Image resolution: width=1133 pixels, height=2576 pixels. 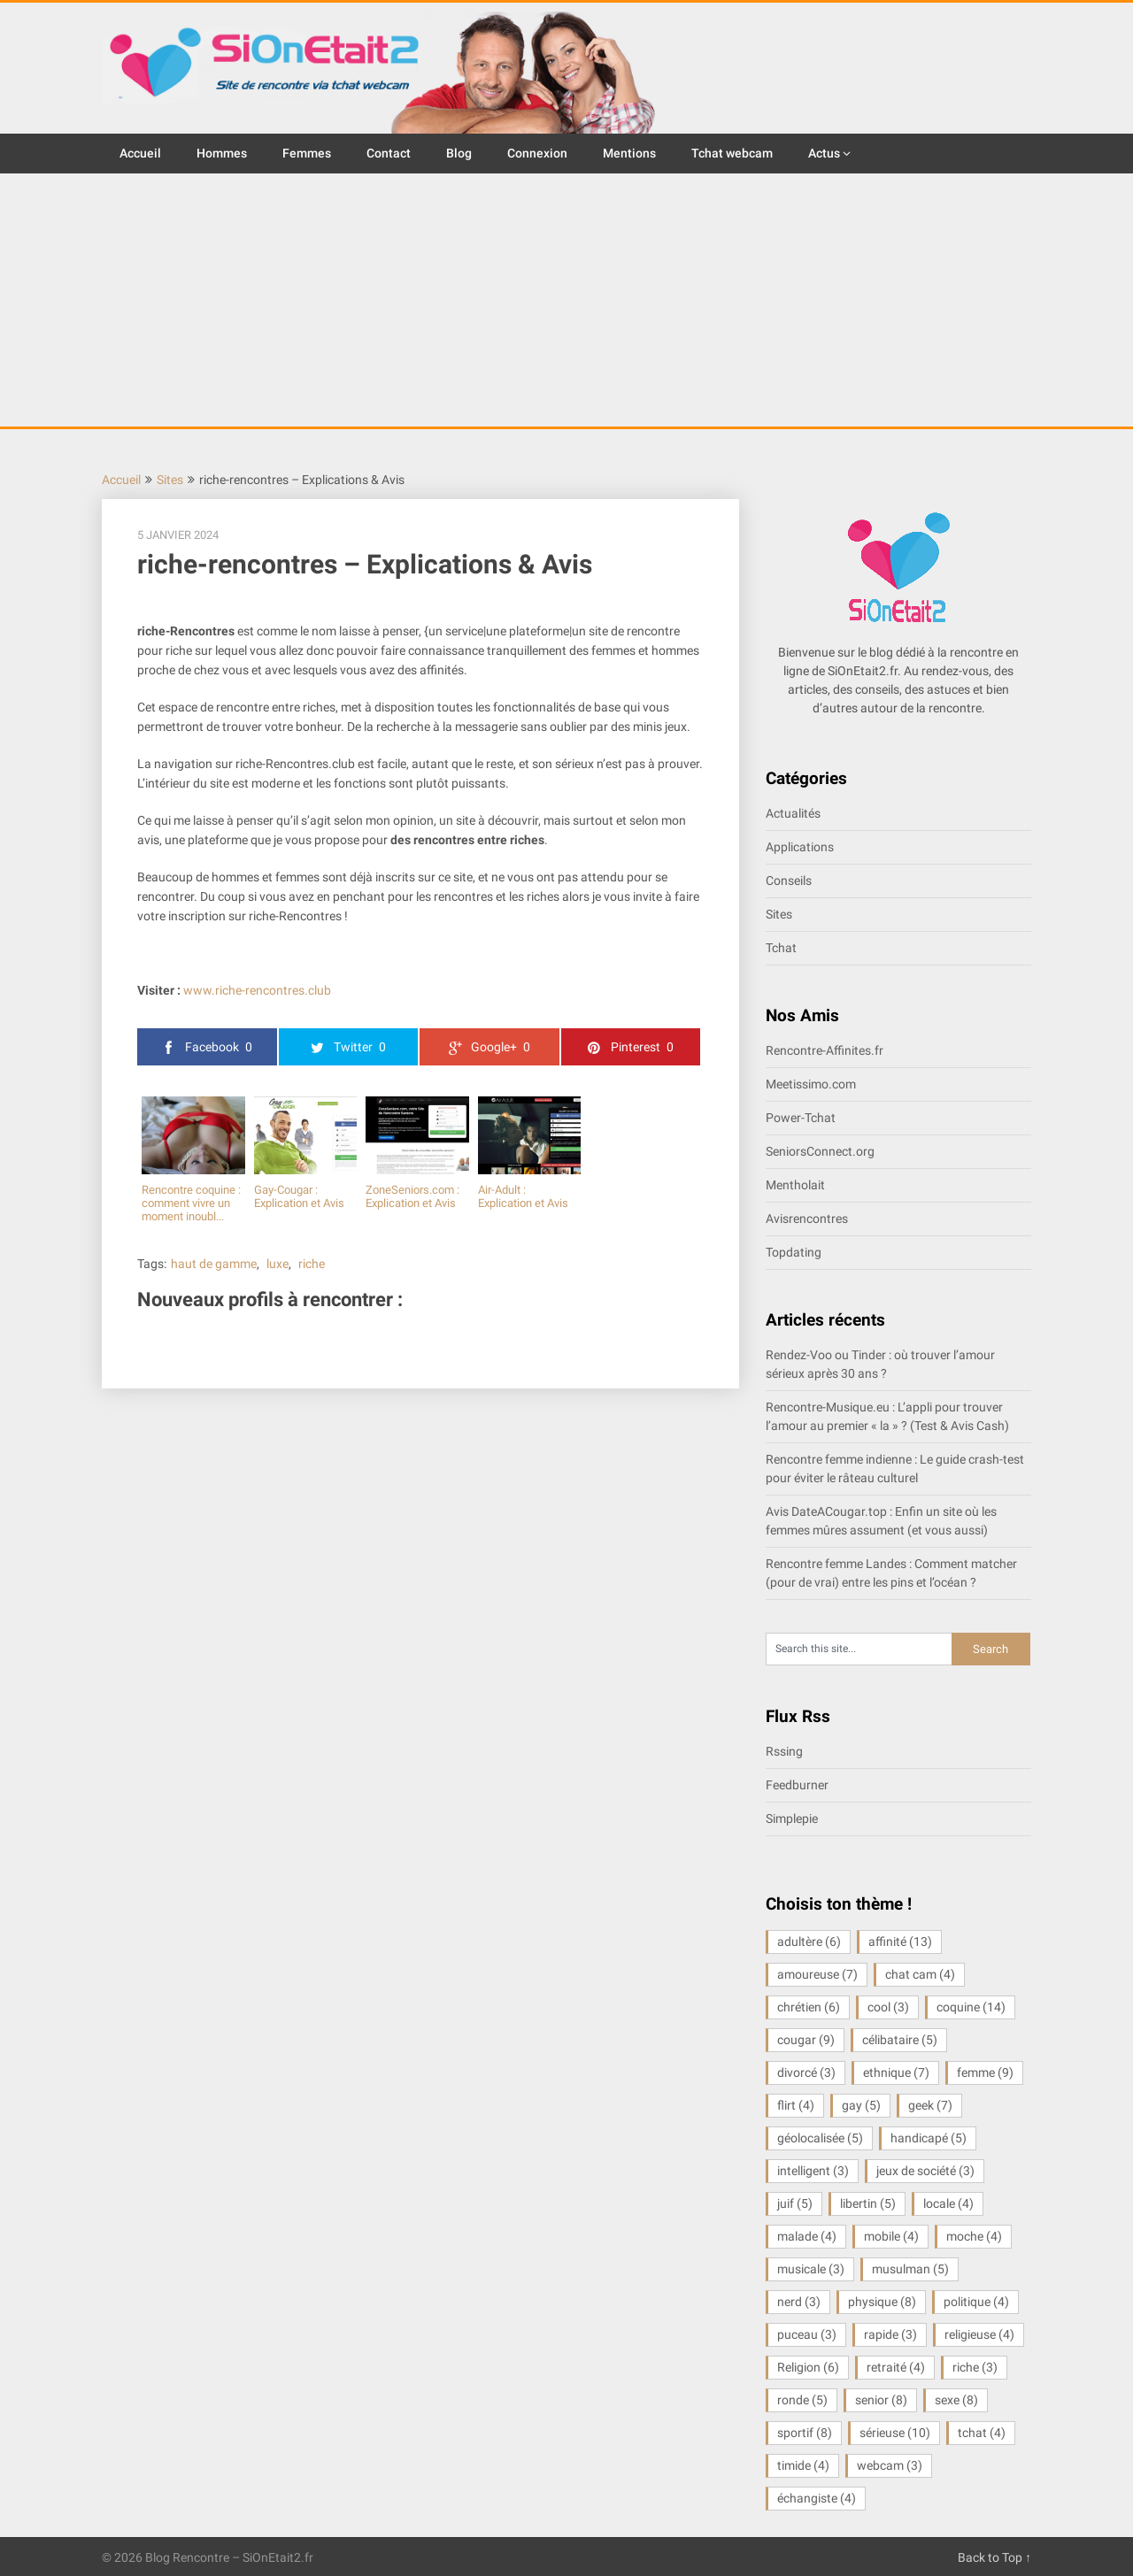 What do you see at coordinates (170, 480) in the screenshot?
I see `Sites` at bounding box center [170, 480].